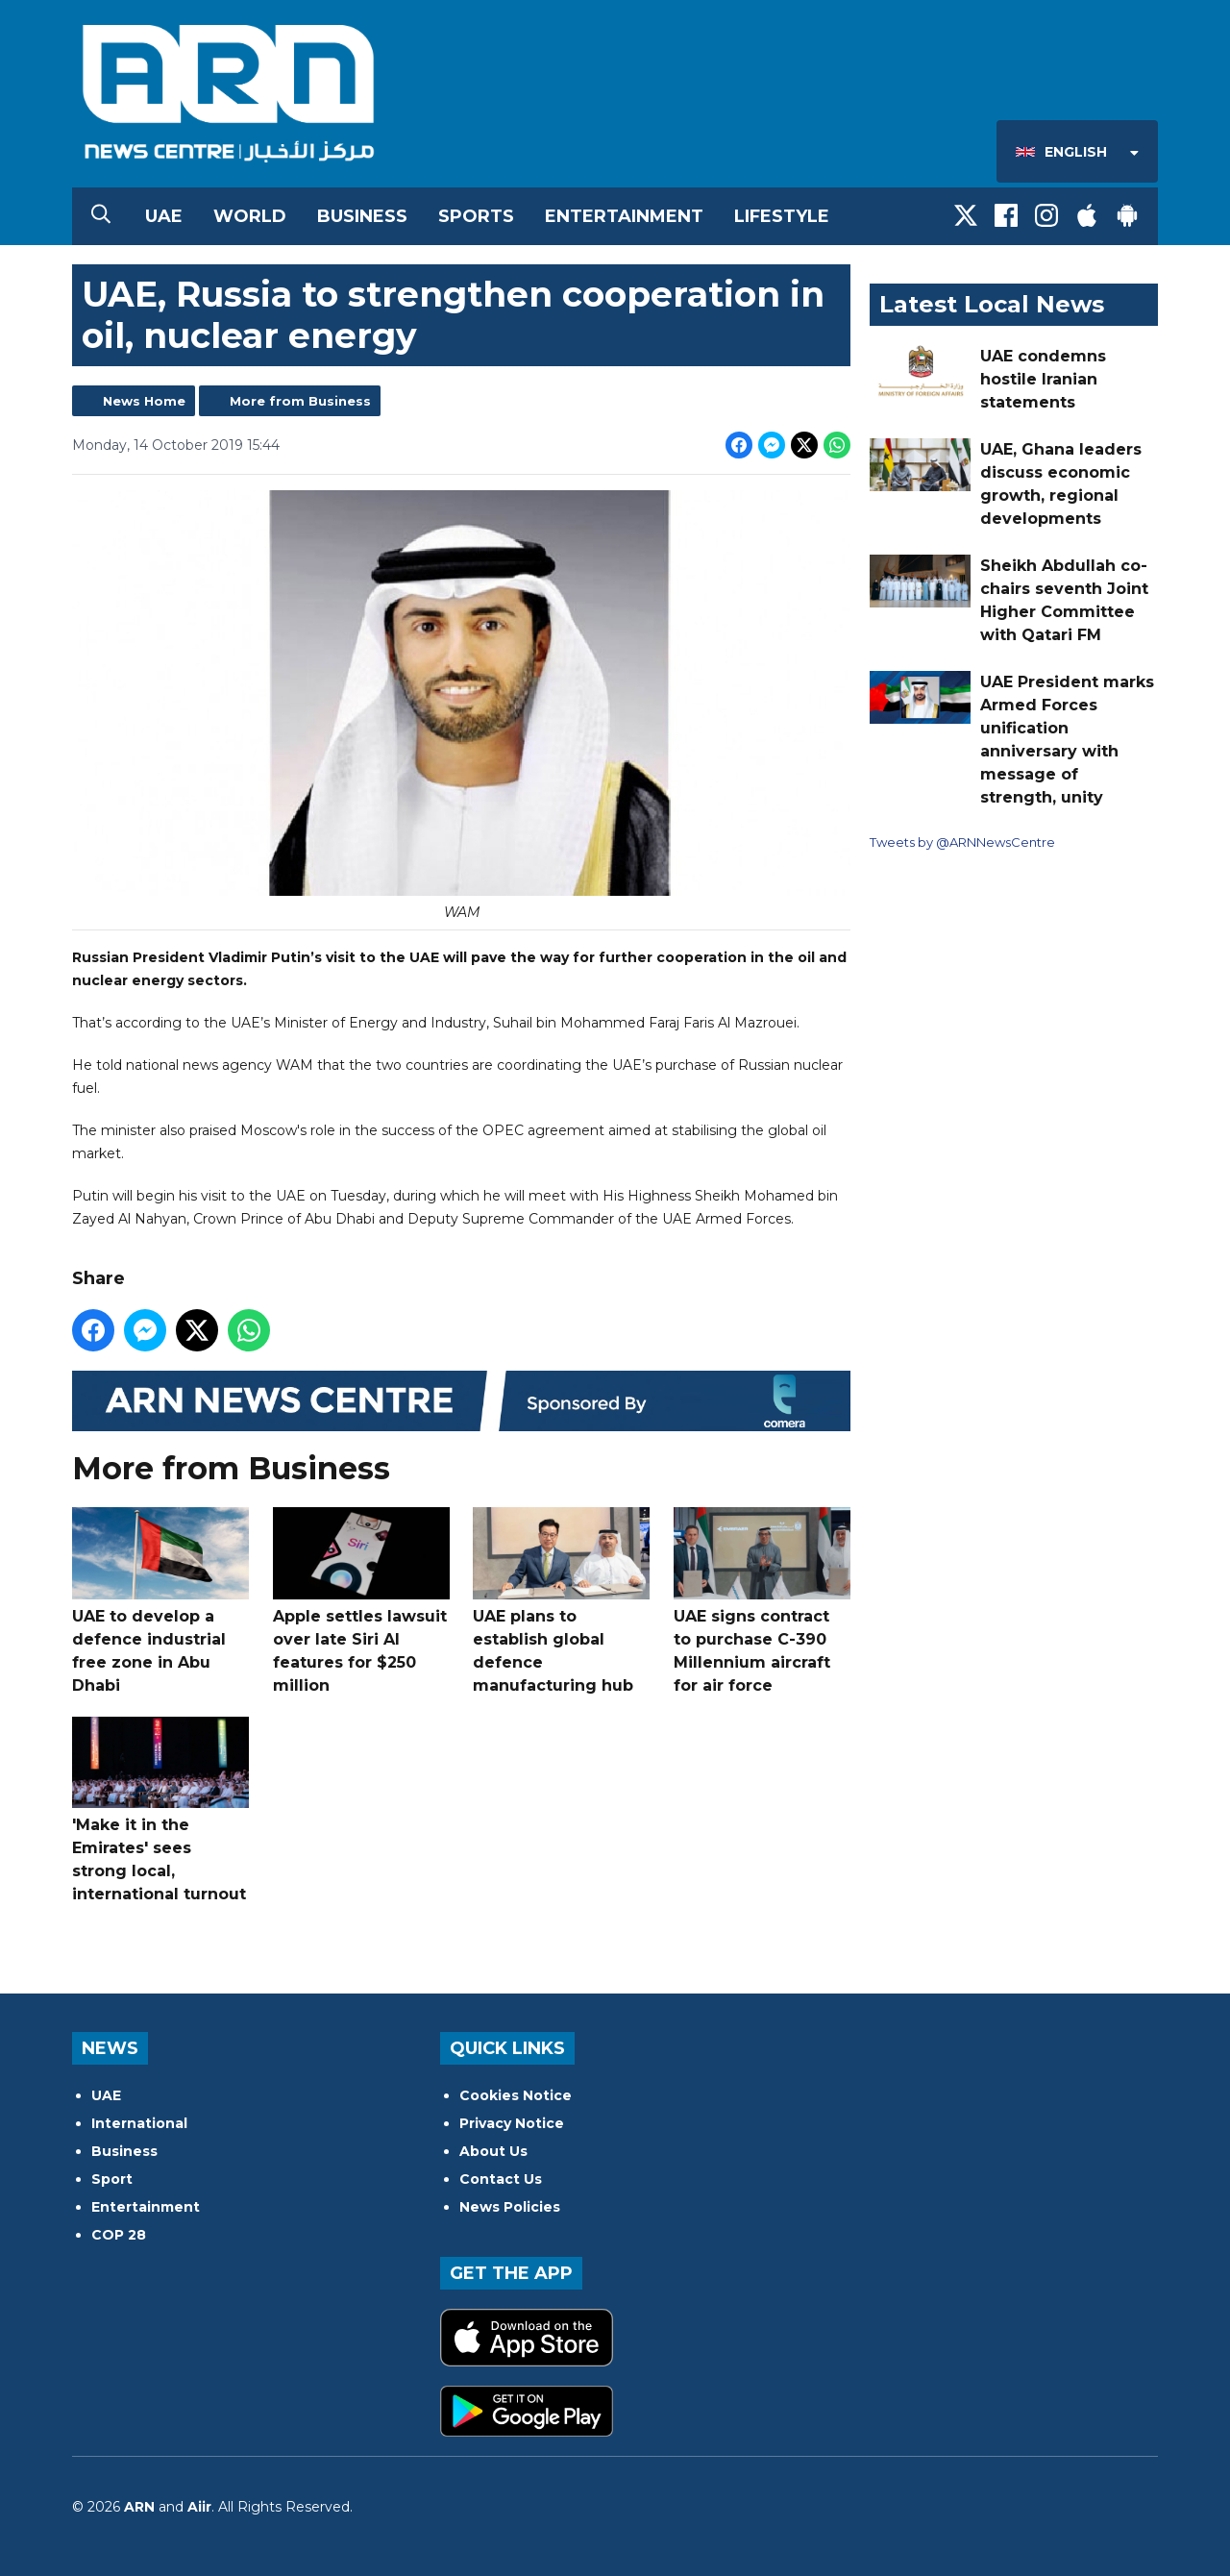 The image size is (1230, 2576). Describe the element at coordinates (515, 2095) in the screenshot. I see `Cookies Notice` at that location.